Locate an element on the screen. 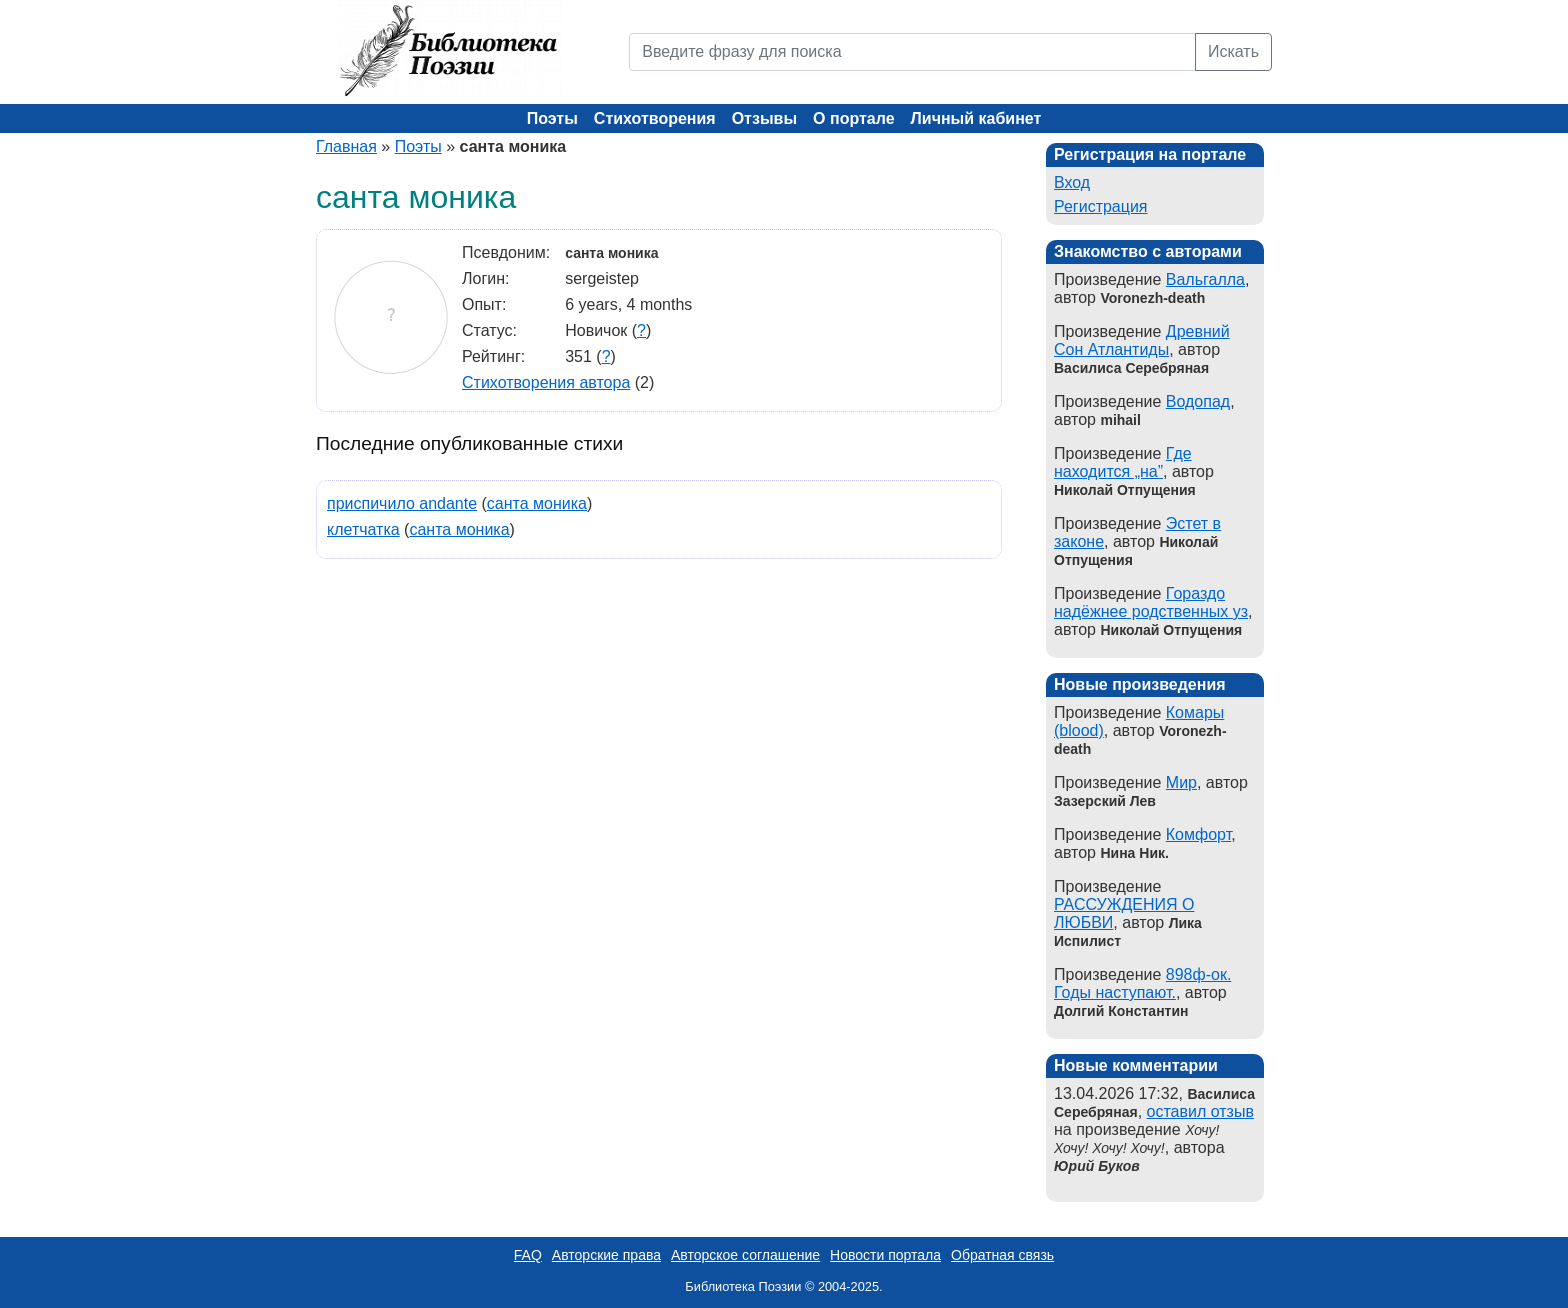  Авторское соглашение is located at coordinates (745, 1255).